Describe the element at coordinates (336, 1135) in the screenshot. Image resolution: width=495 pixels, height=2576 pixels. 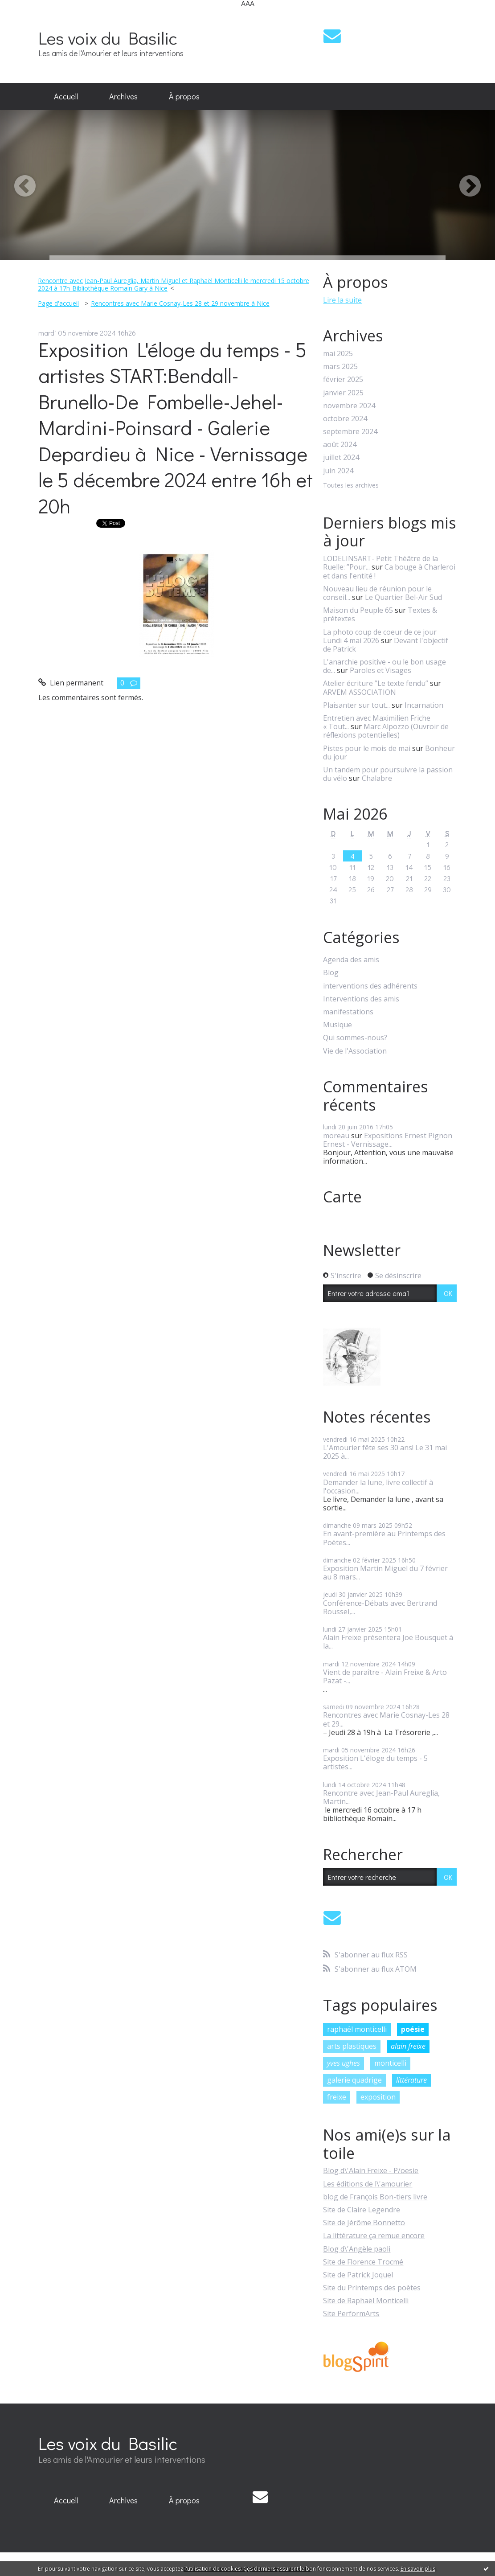
I see `moreau` at that location.